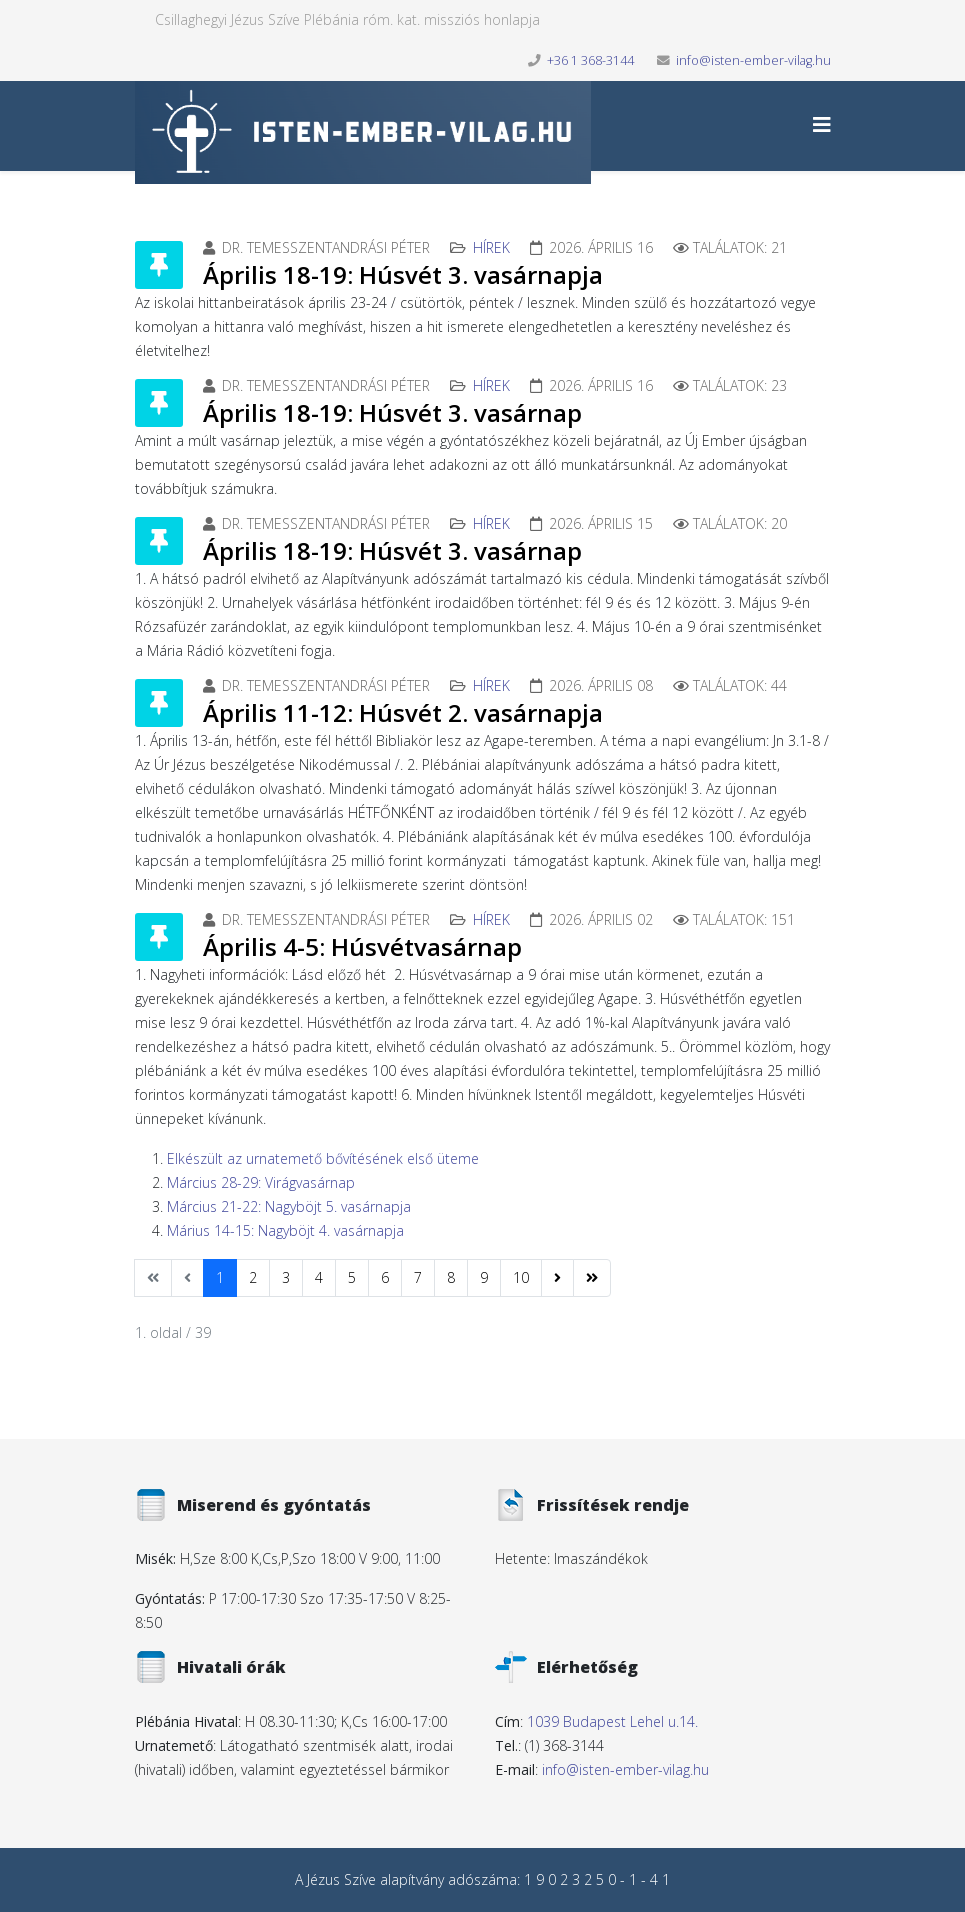 This screenshot has width=965, height=1912. Describe the element at coordinates (590, 60) in the screenshot. I see `+36 1 368-3144` at that location.